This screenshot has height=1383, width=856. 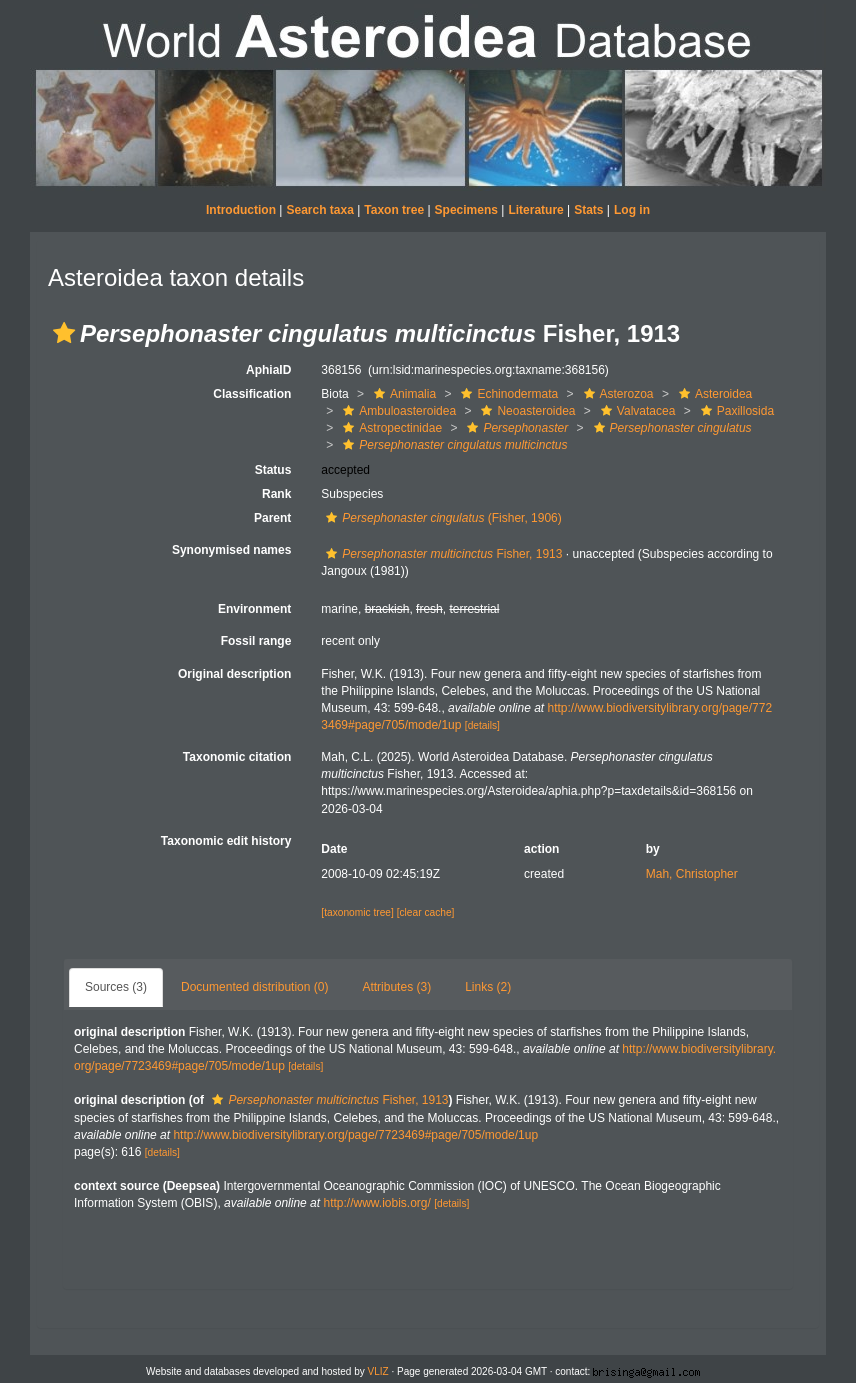 What do you see at coordinates (488, 987) in the screenshot?
I see `Links (2)` at bounding box center [488, 987].